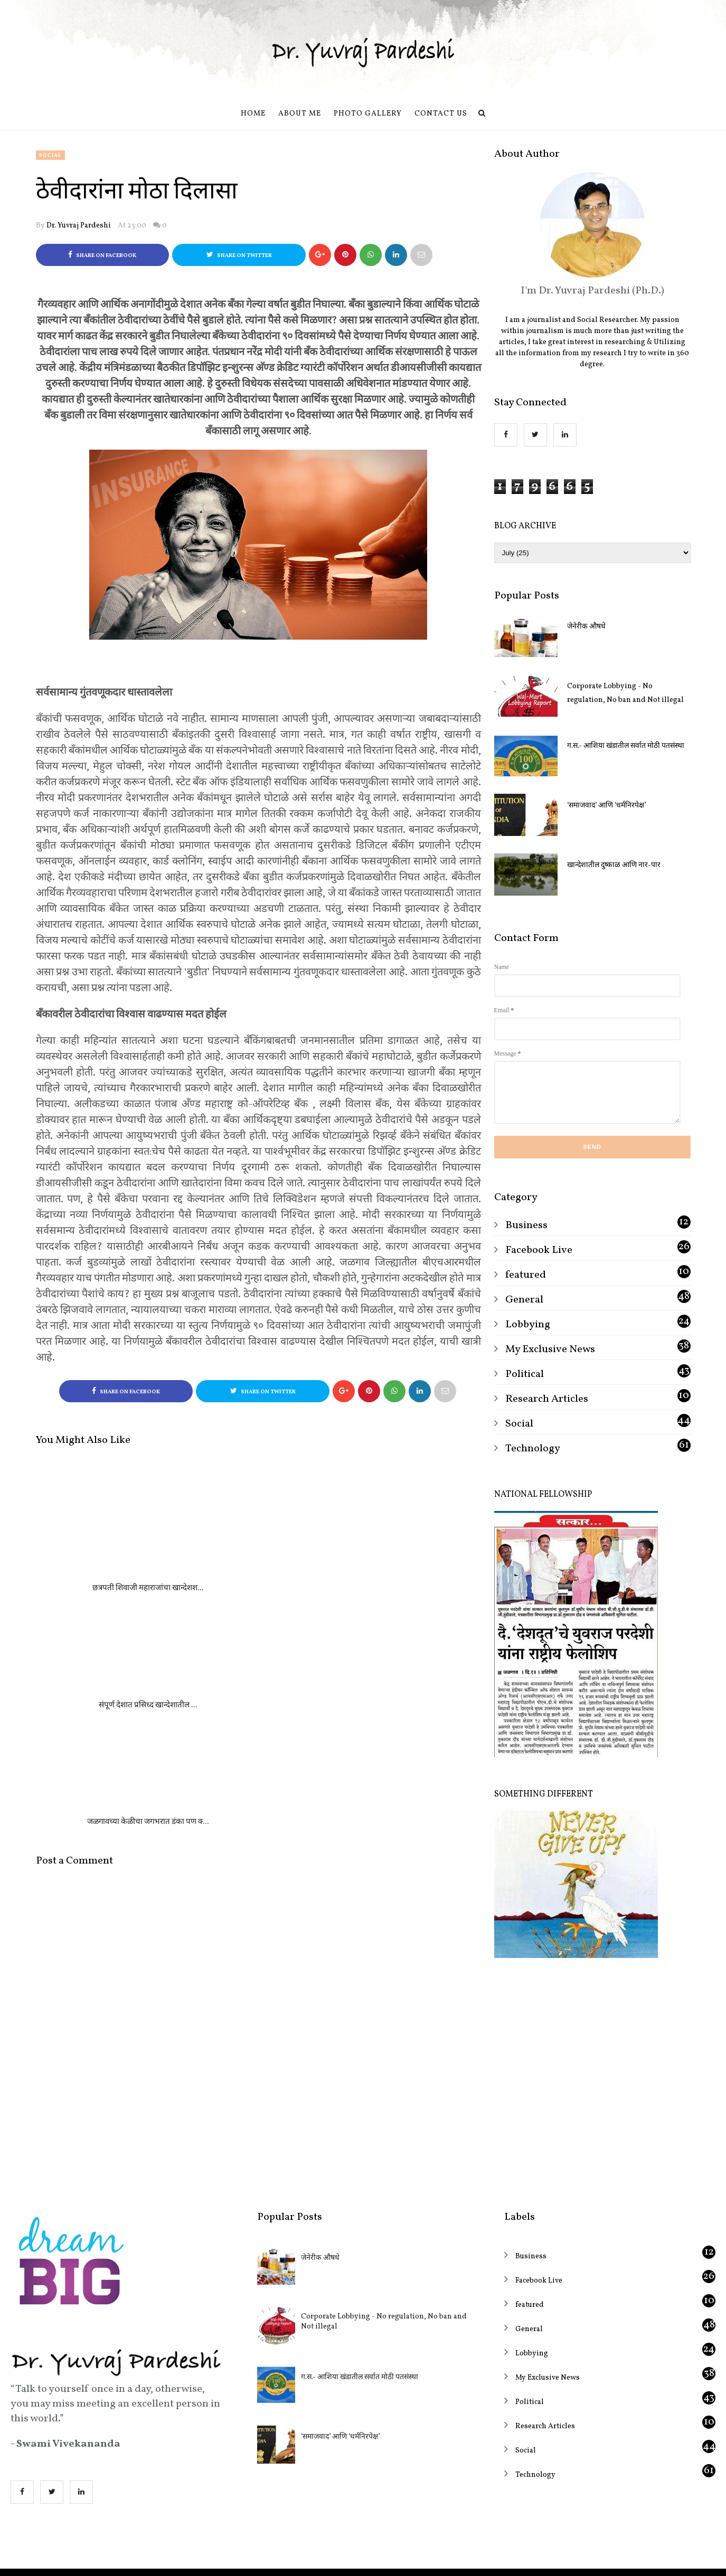 Image resolution: width=726 pixels, height=2576 pixels. I want to click on Social, so click(50, 155).